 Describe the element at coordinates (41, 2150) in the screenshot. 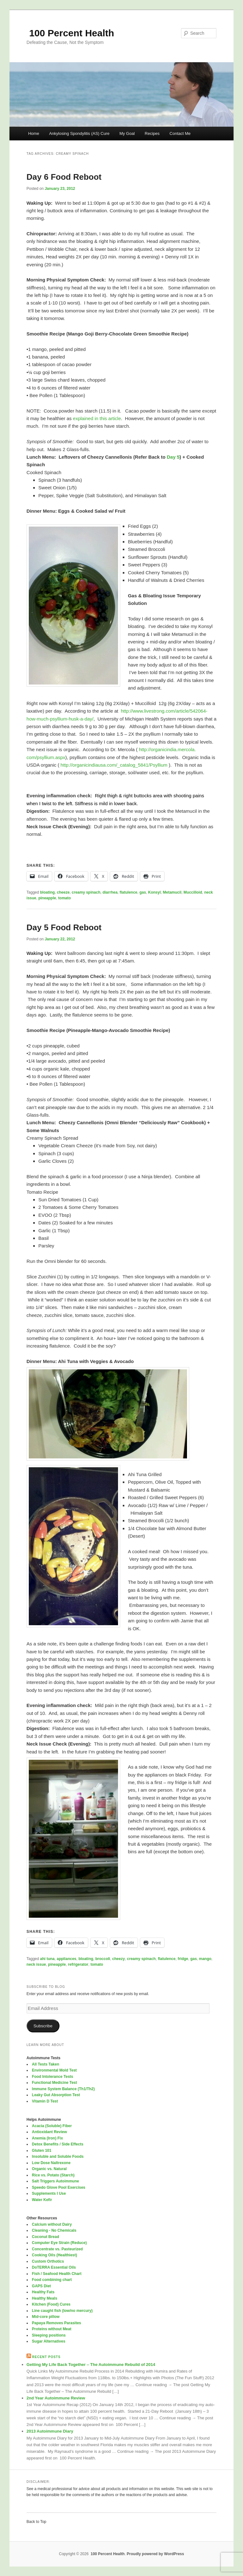

I see `Gluten 101` at that location.